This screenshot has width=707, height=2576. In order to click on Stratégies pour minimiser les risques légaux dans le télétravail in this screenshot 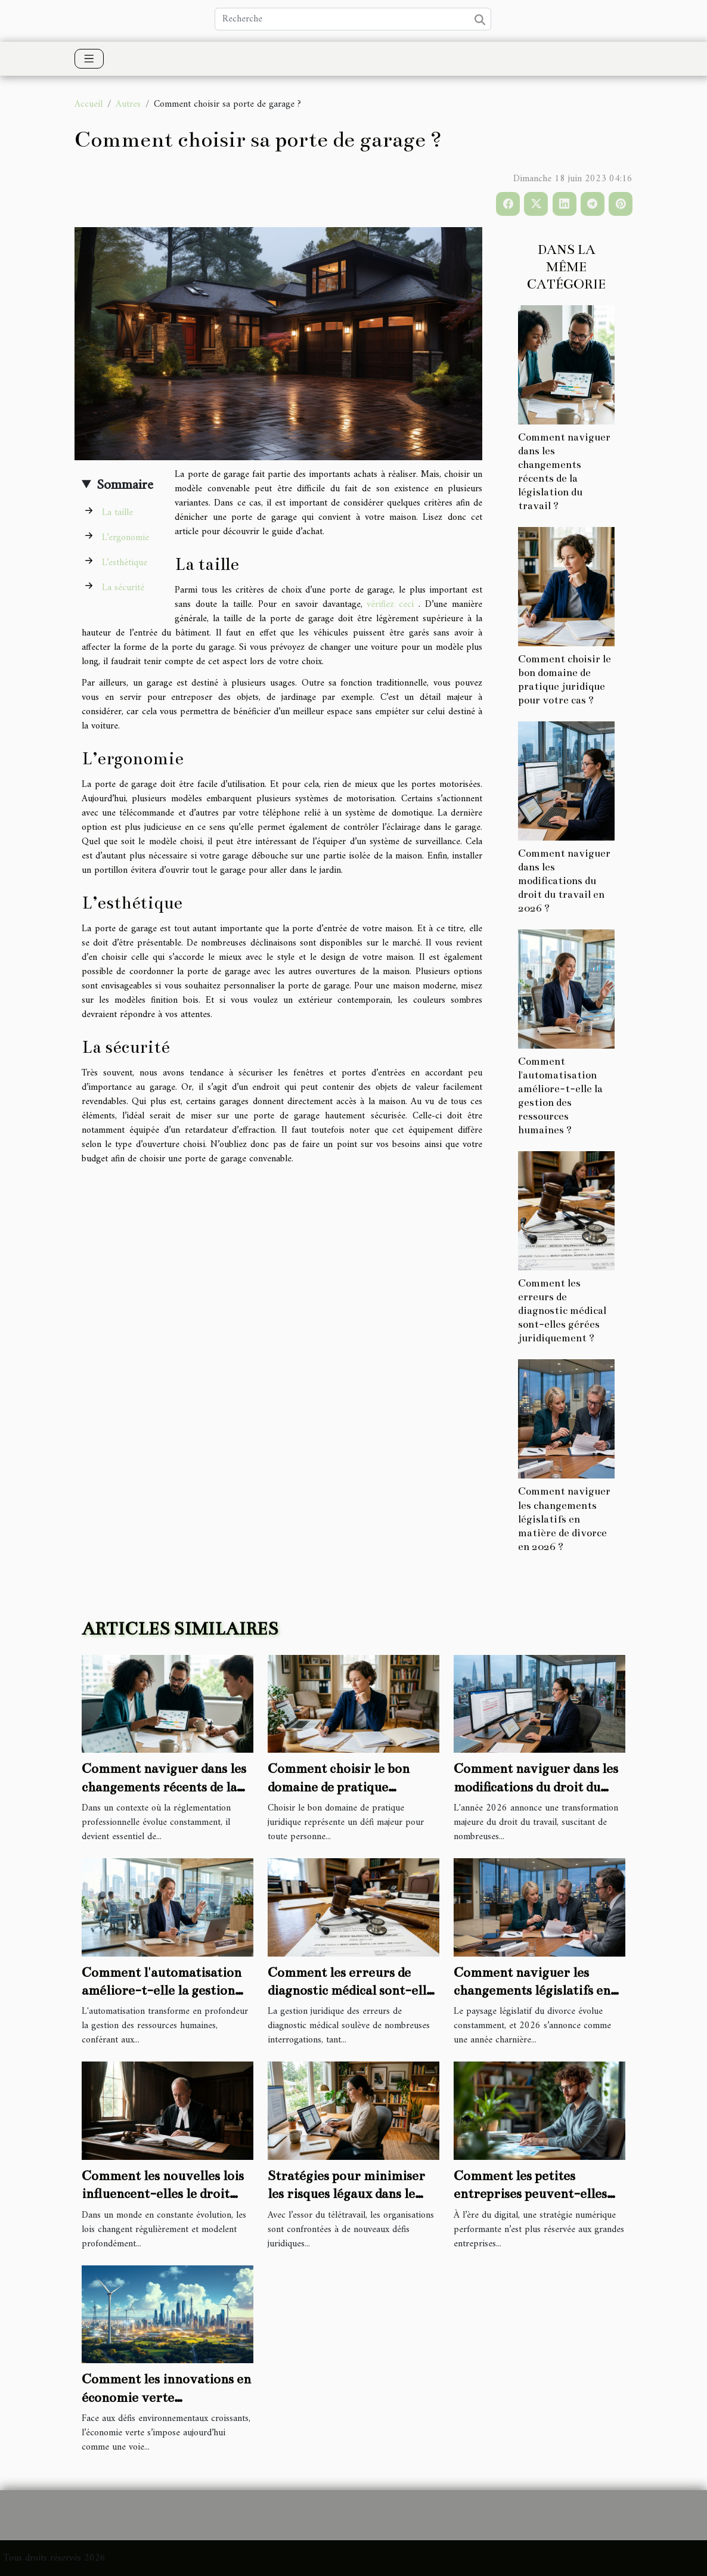, I will do `click(346, 2194)`.